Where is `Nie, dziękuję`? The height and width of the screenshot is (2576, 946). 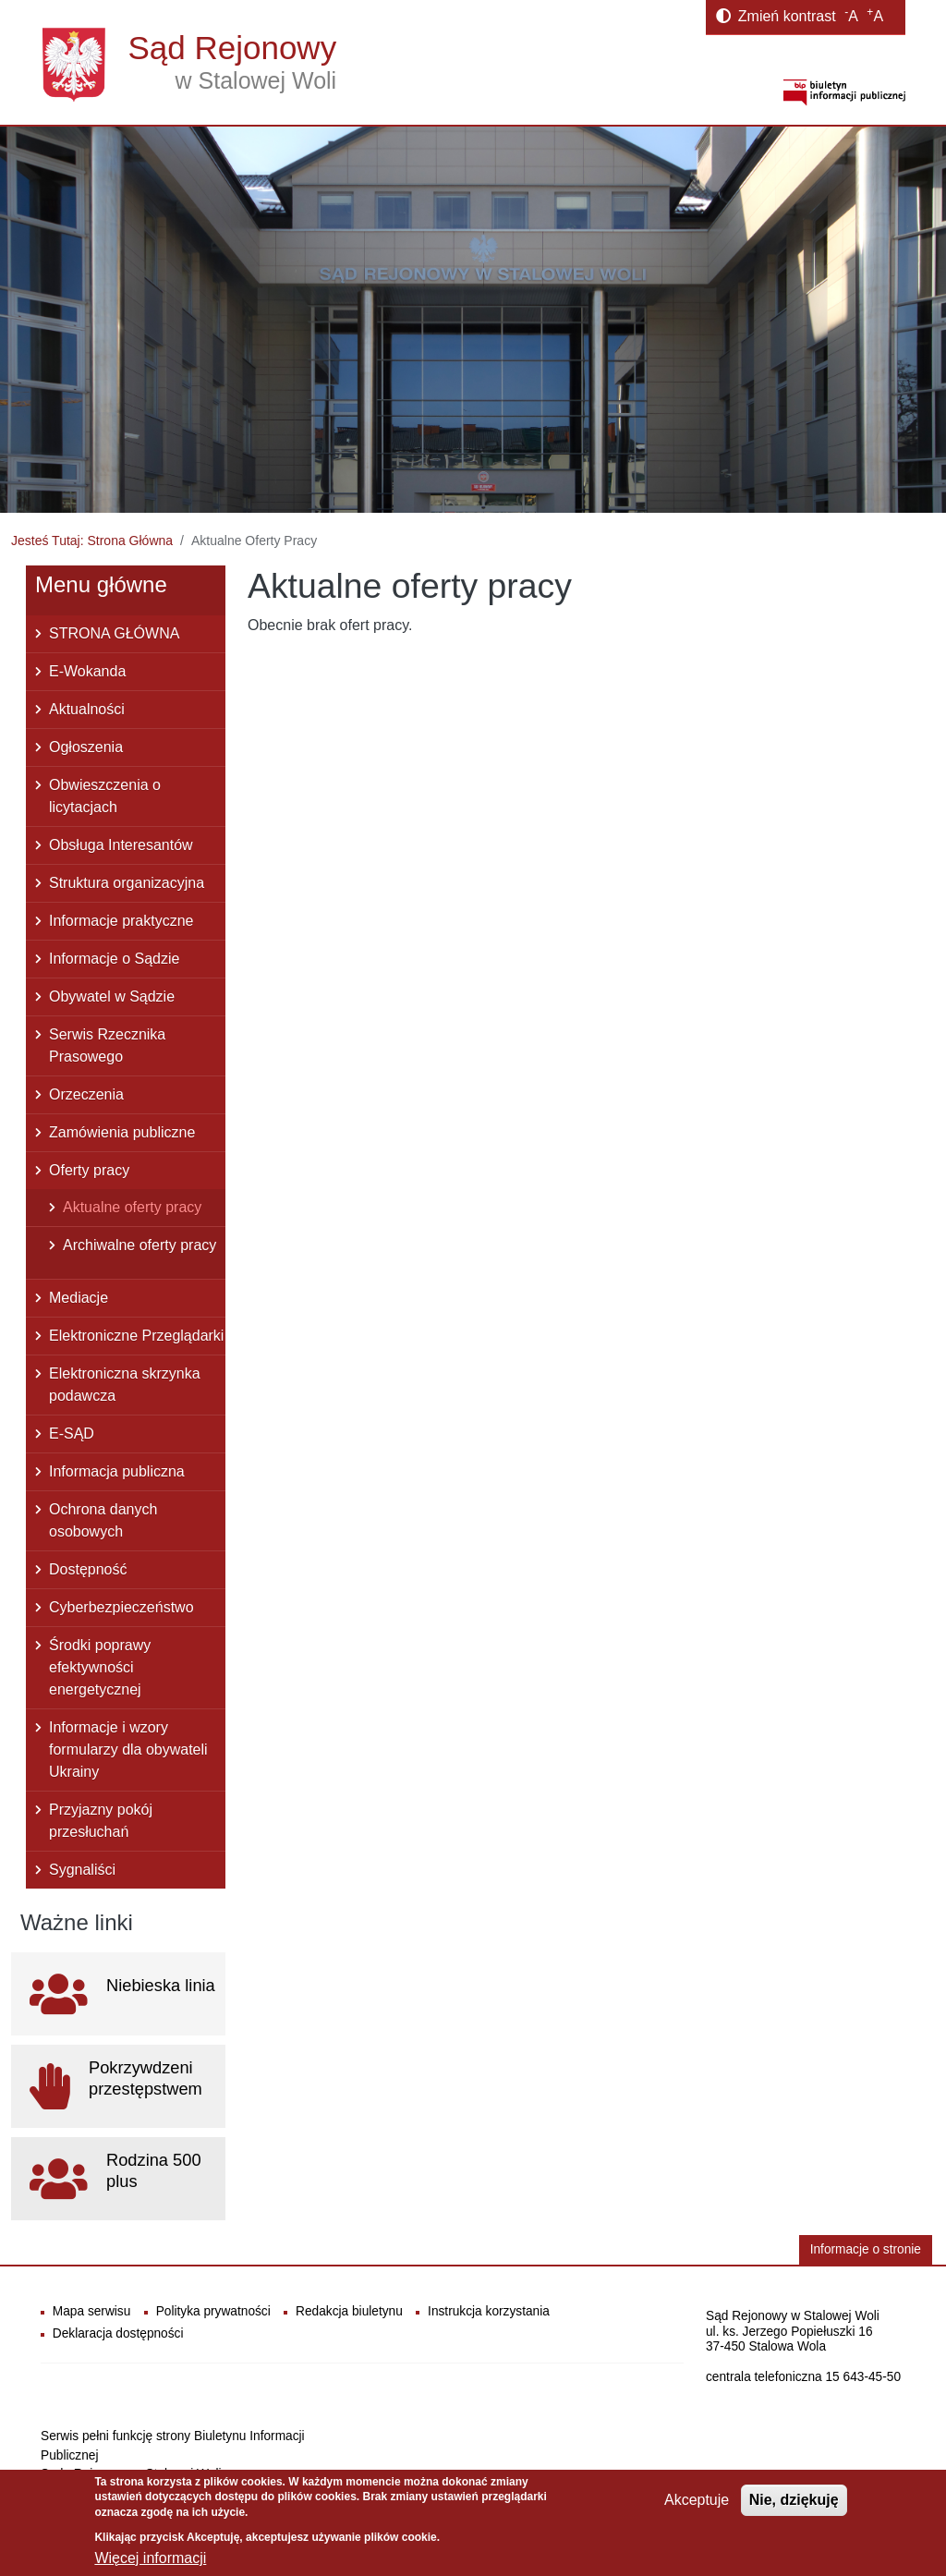 Nie, dziękuję is located at coordinates (794, 2500).